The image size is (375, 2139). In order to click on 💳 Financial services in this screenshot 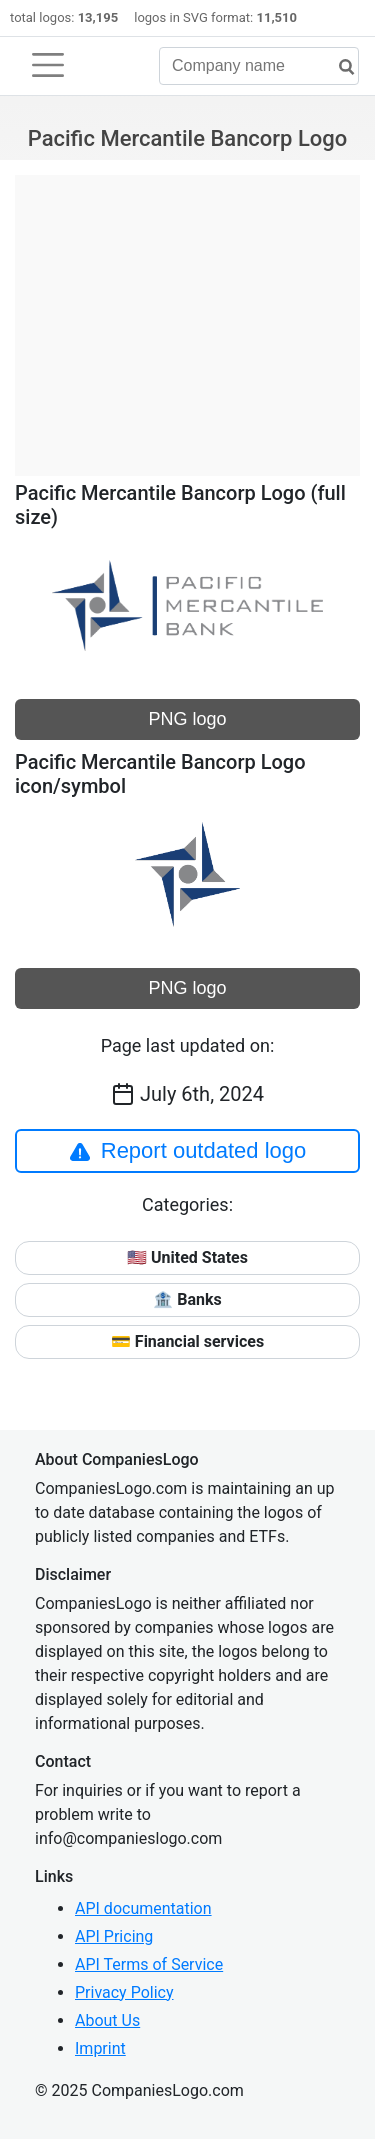, I will do `click(187, 1341)`.